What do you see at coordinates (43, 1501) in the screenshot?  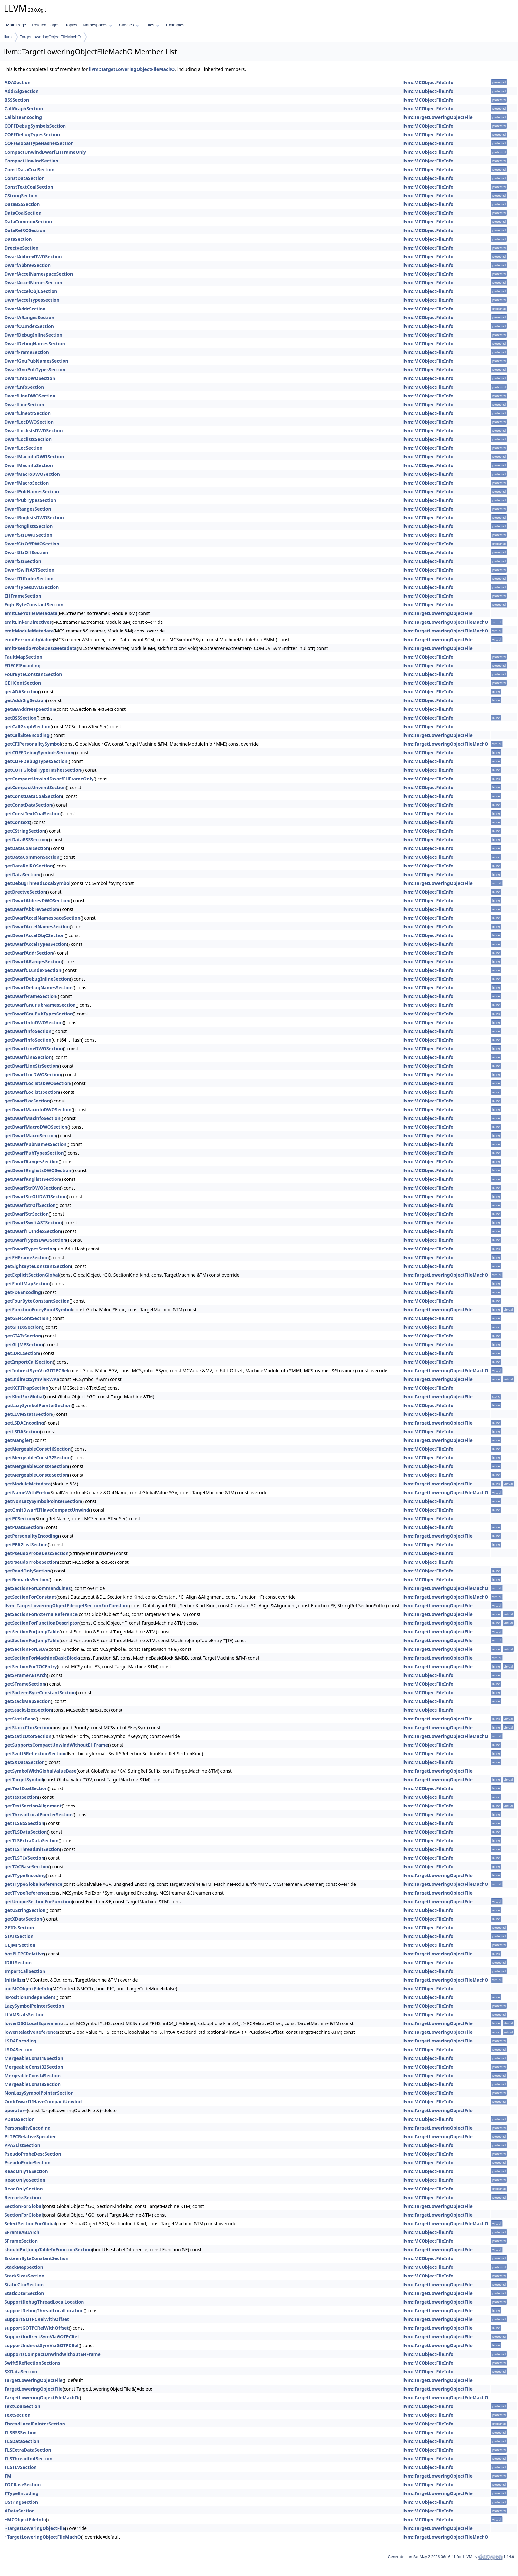 I see `getNonLazySymbolPointerSection` at bounding box center [43, 1501].